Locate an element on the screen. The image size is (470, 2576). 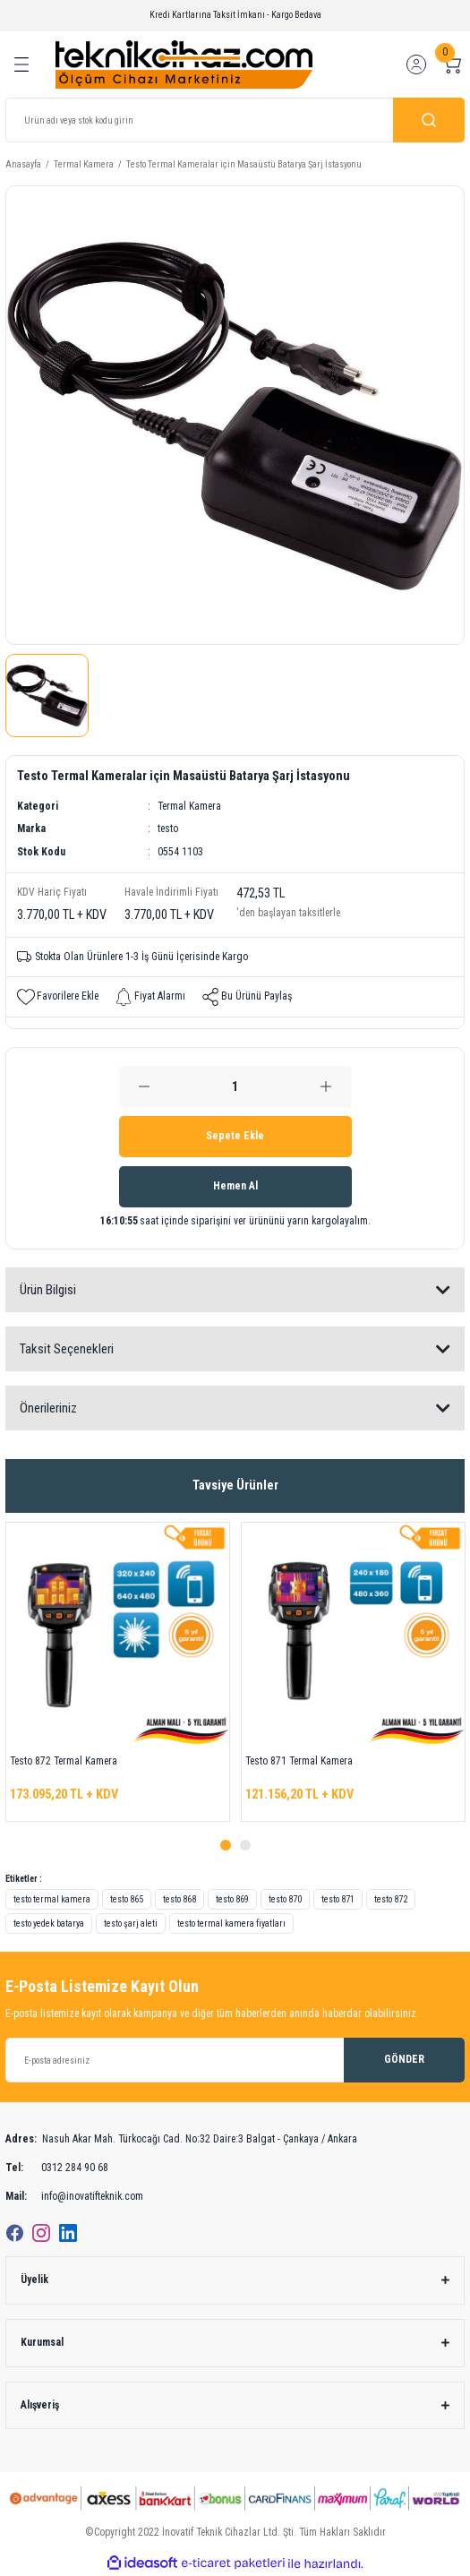
[tabpanel] is located at coordinates (117, 1672).